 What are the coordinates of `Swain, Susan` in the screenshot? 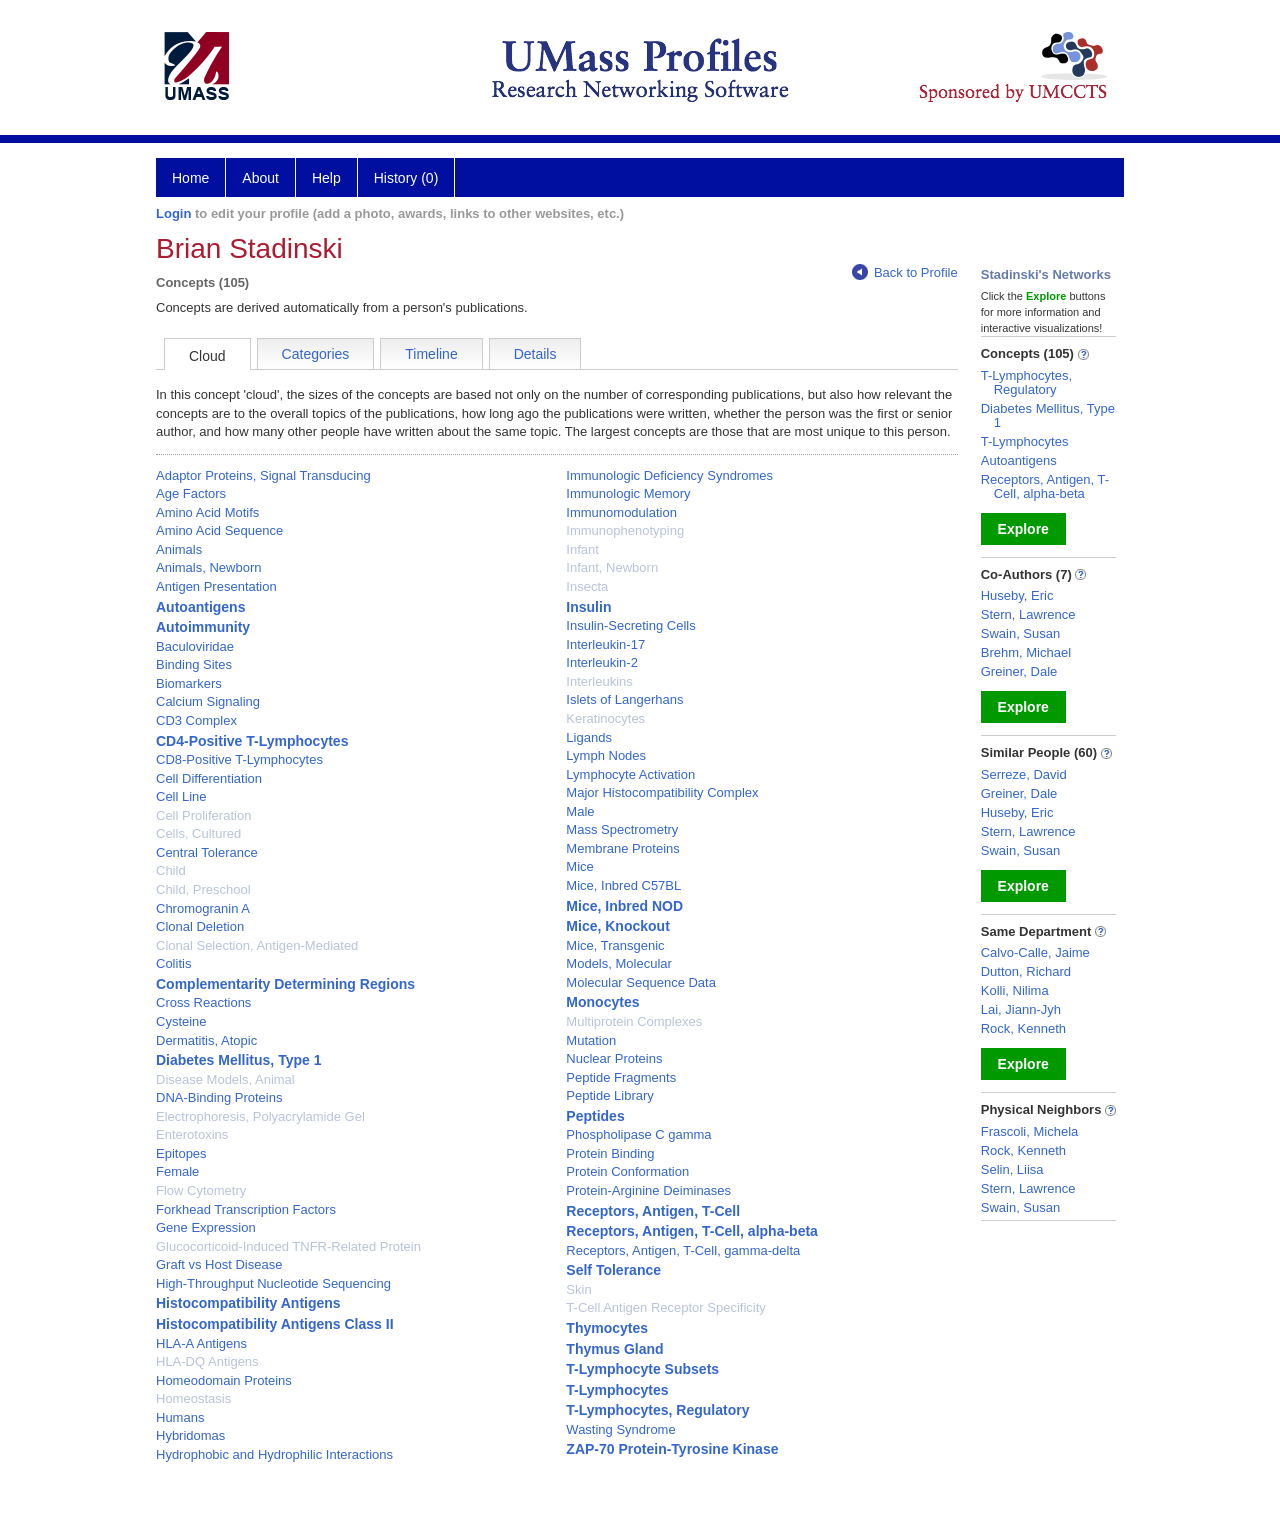 It's located at (1021, 633).